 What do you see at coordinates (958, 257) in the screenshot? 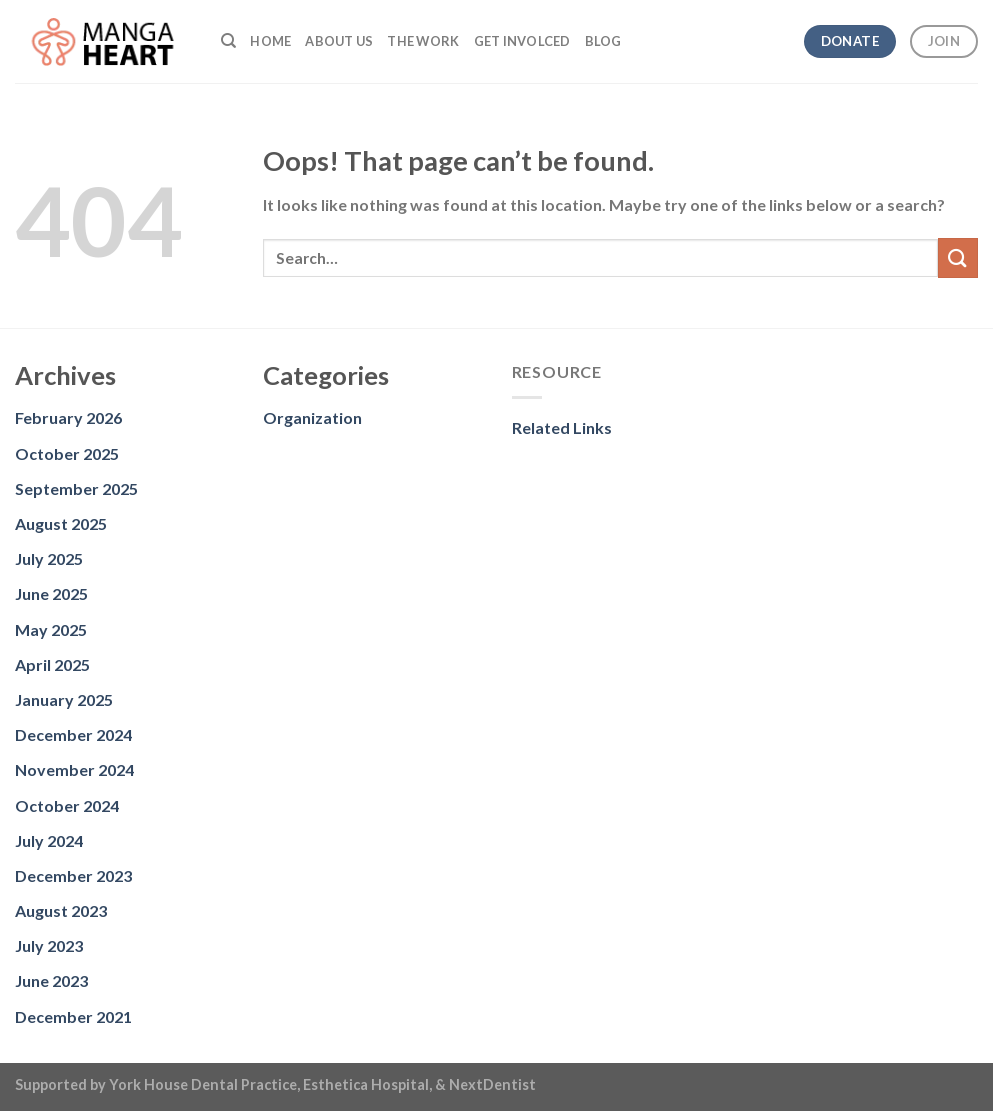
I see `[Submit]` at bounding box center [958, 257].